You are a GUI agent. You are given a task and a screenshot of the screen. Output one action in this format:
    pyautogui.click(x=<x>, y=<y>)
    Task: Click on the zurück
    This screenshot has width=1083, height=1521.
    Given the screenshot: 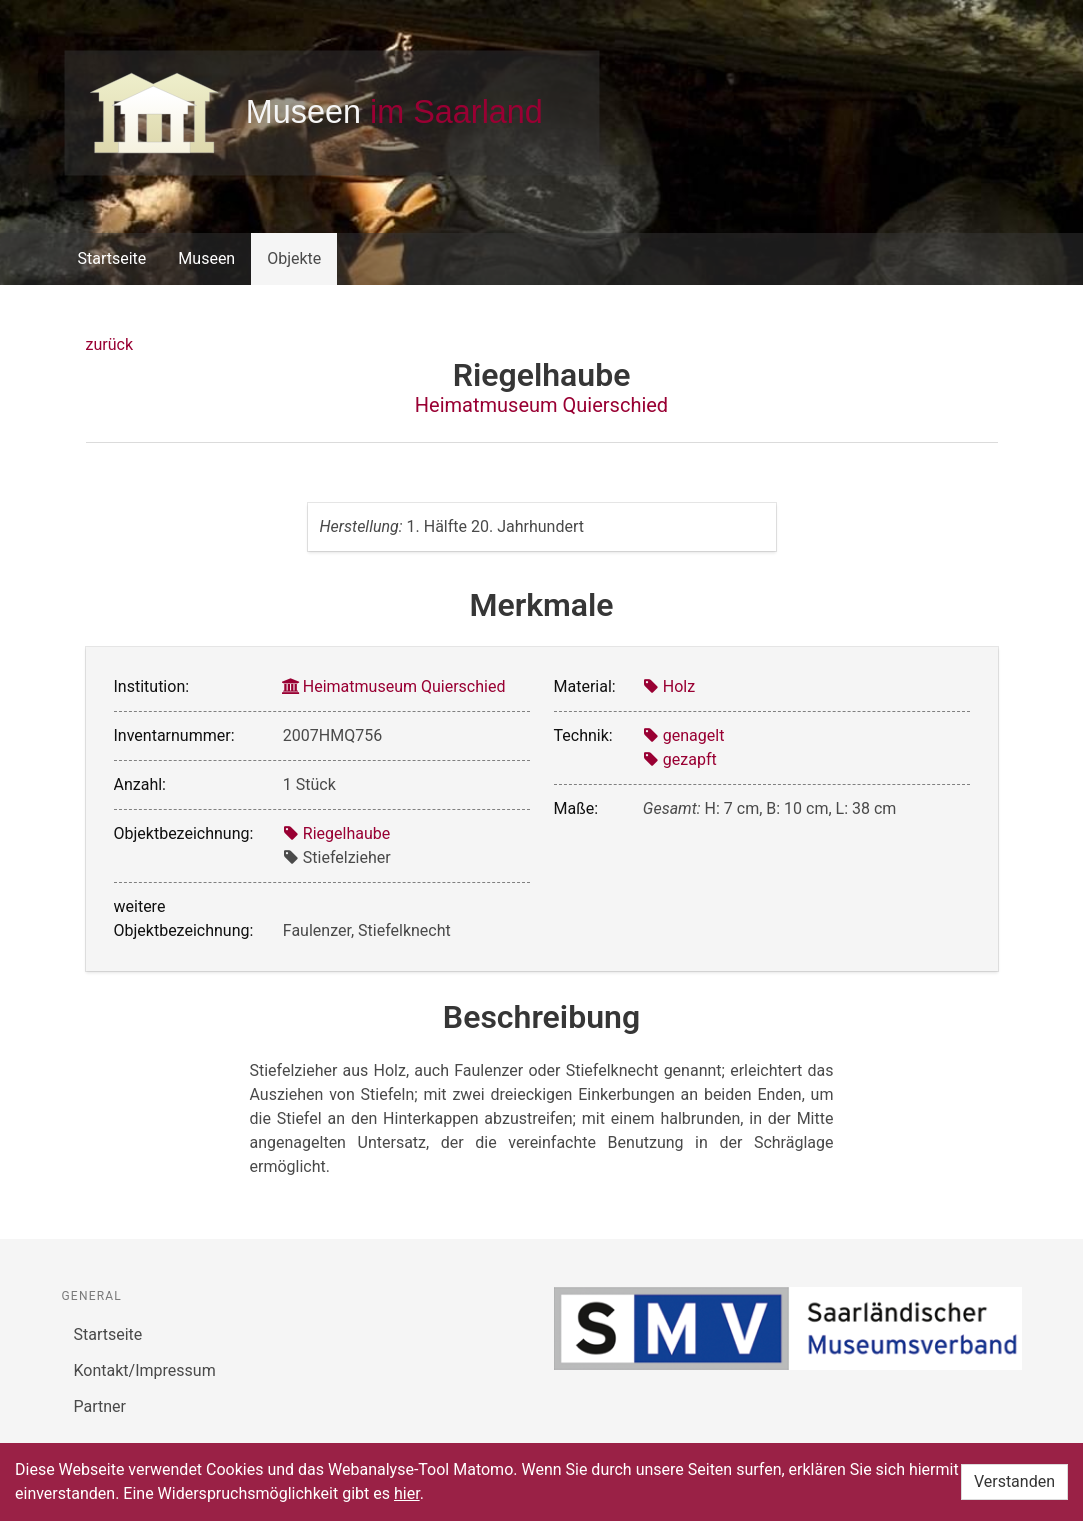 What is the action you would take?
    pyautogui.click(x=109, y=344)
    